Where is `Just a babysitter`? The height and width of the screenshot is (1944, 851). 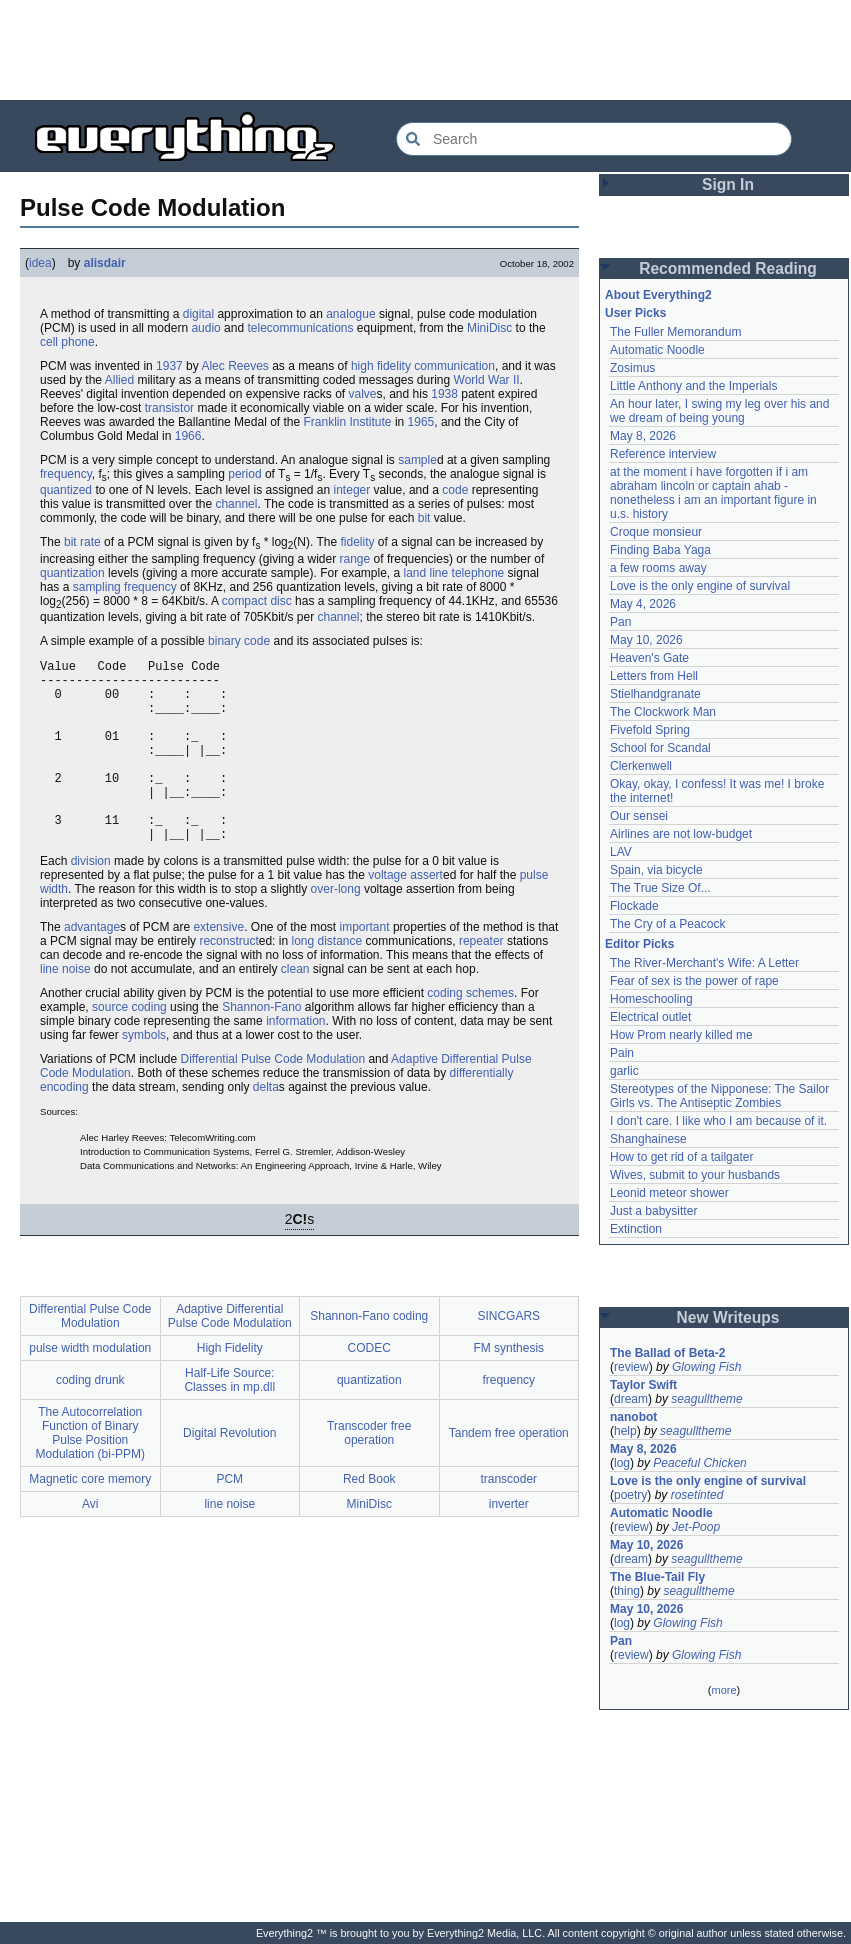 Just a babysitter is located at coordinates (653, 1211).